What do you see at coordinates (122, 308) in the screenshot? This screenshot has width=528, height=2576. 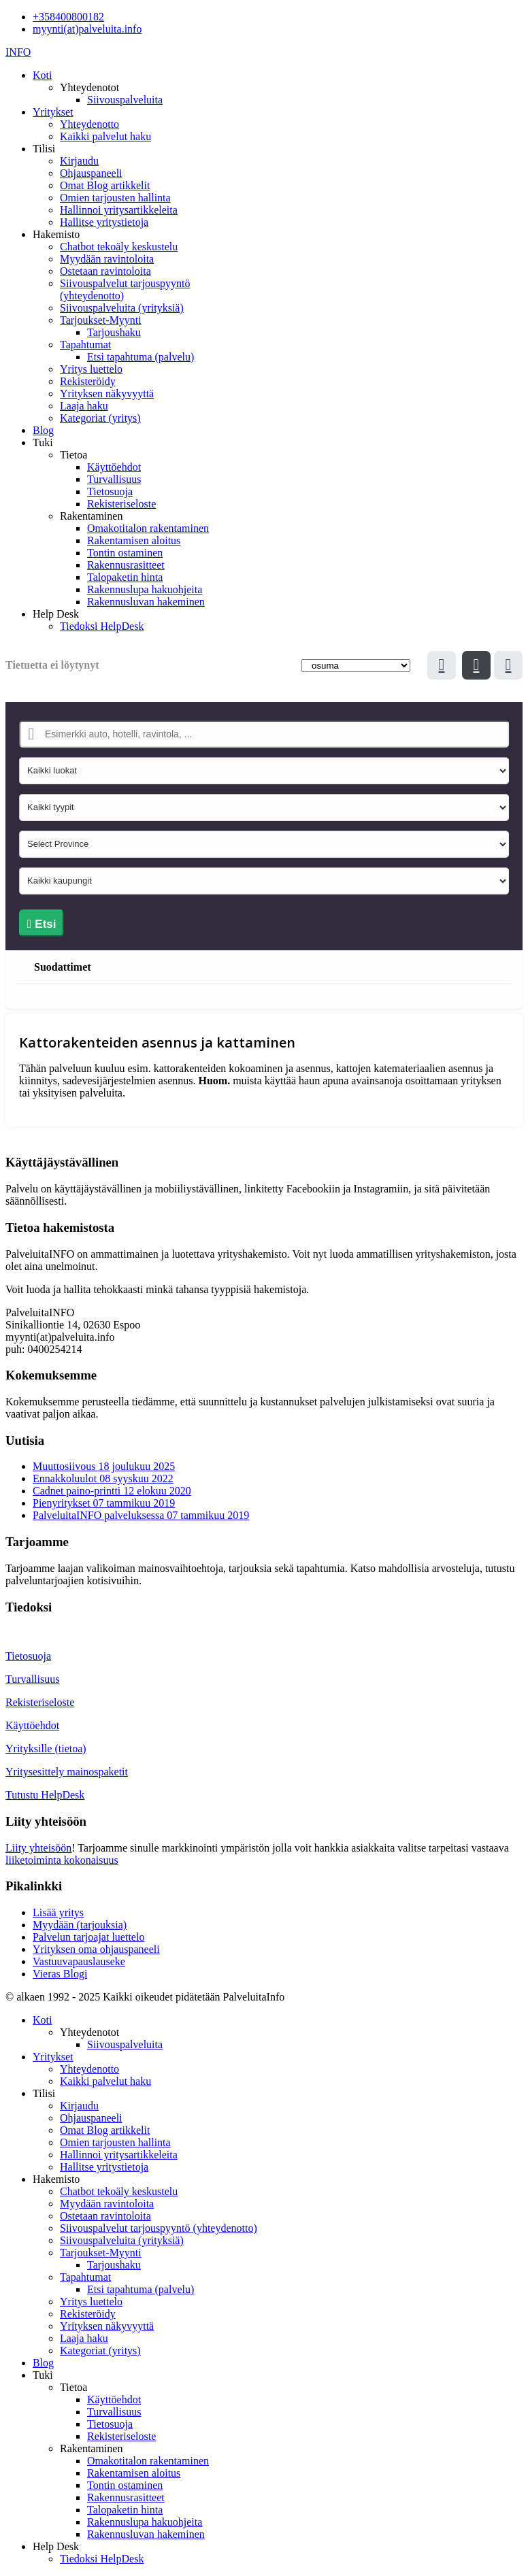 I see `Siivouspalveluita (yrityksiä)` at bounding box center [122, 308].